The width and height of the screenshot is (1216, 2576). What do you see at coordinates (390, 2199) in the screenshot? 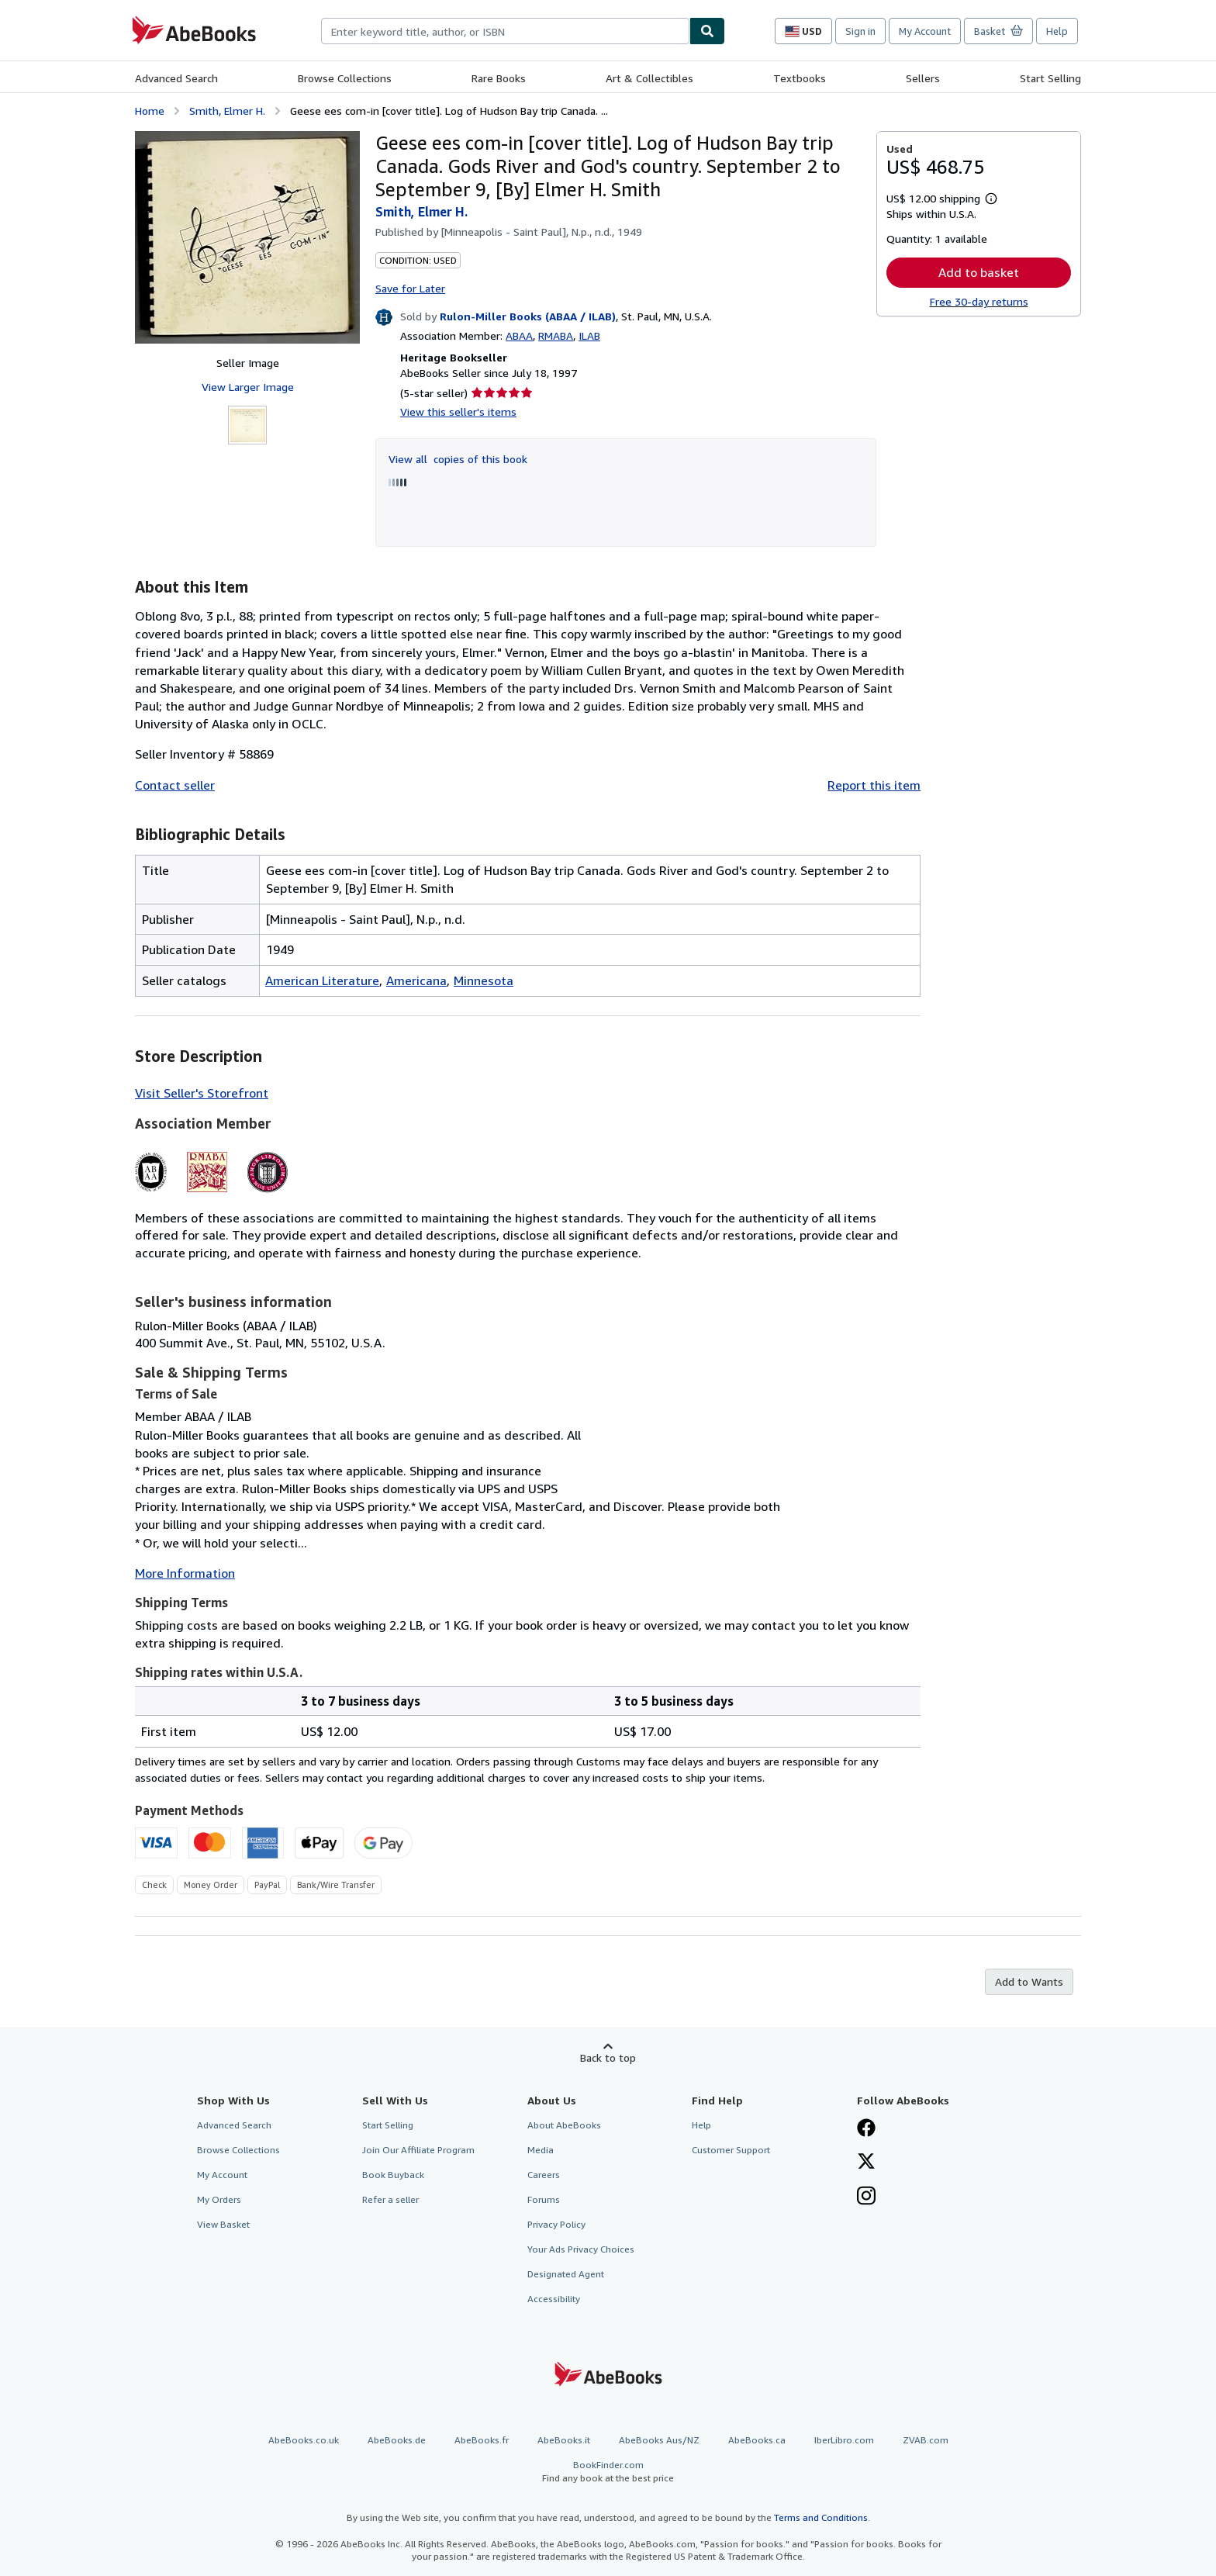
I see `Refer a seller` at bounding box center [390, 2199].